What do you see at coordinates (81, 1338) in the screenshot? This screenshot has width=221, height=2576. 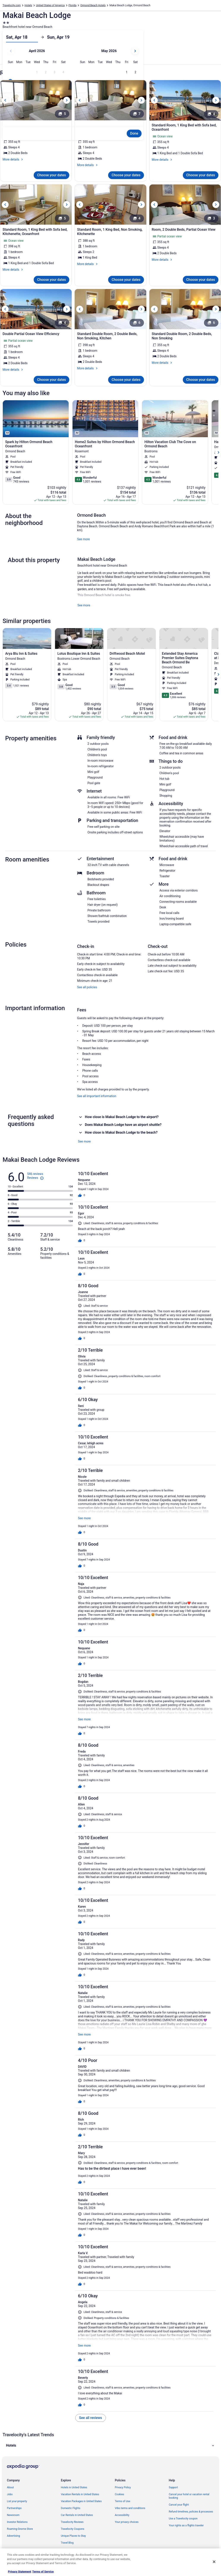 I see `[Mark review 4 as helpful. 0 other users found review 4 helpful.]` at bounding box center [81, 1338].